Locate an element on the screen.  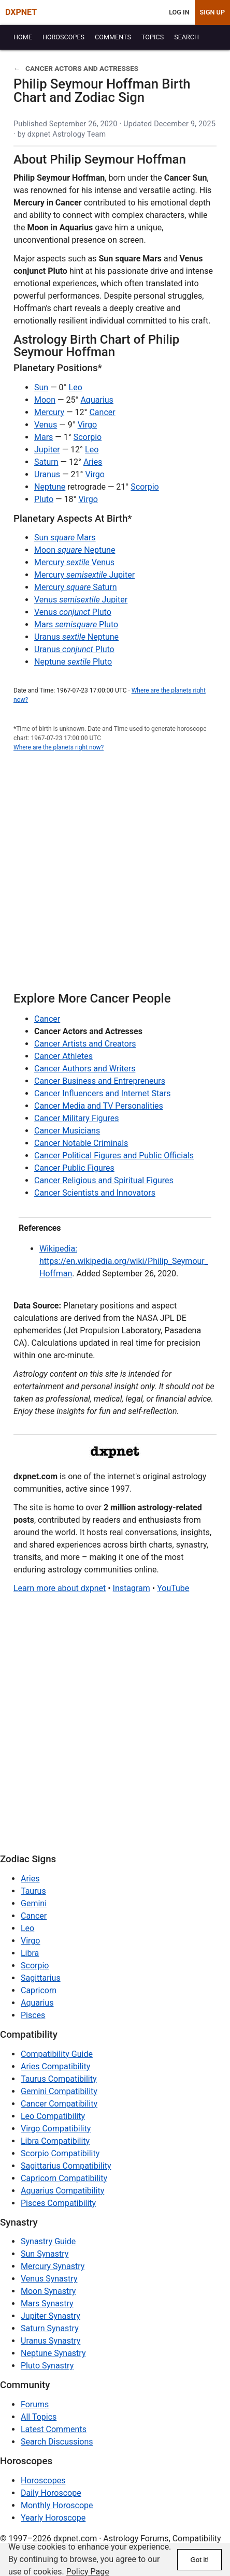
Libra is located at coordinates (30, 1953).